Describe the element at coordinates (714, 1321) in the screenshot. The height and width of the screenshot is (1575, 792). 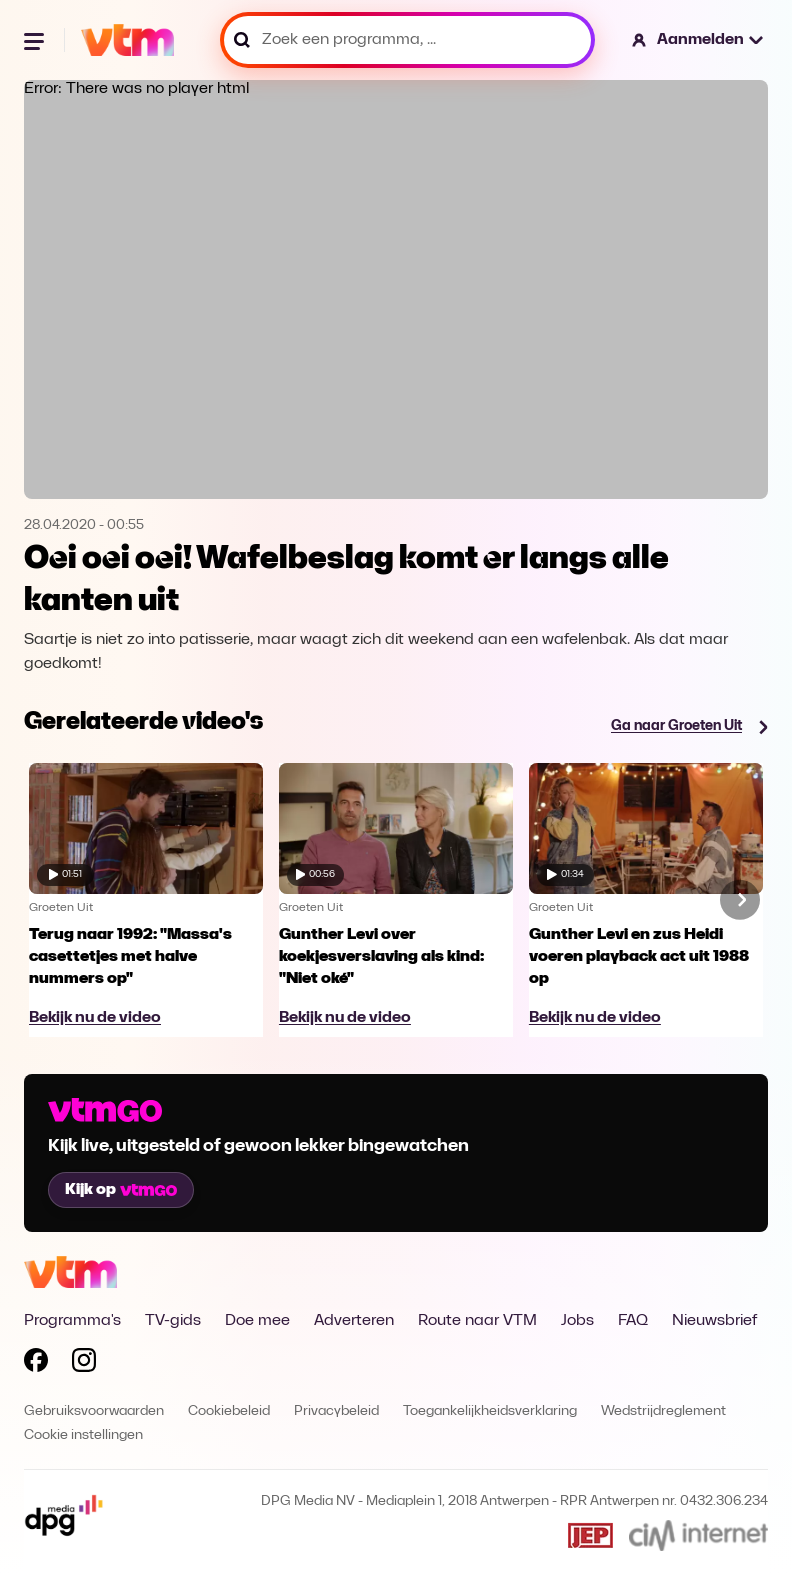
I see `Nieuwsbrief` at that location.